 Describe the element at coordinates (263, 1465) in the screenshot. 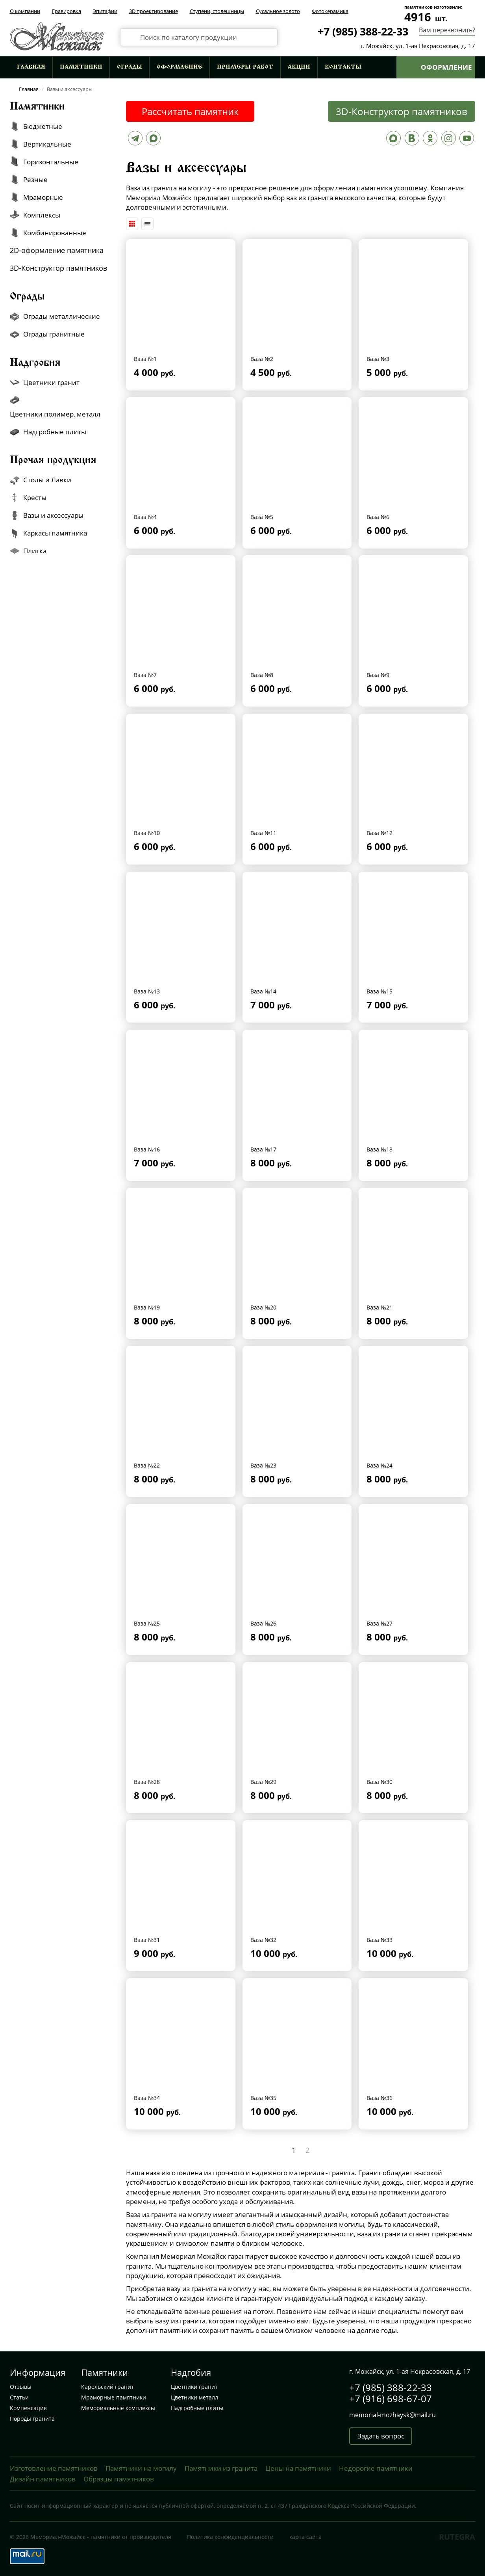

I see `Ваза №23` at that location.